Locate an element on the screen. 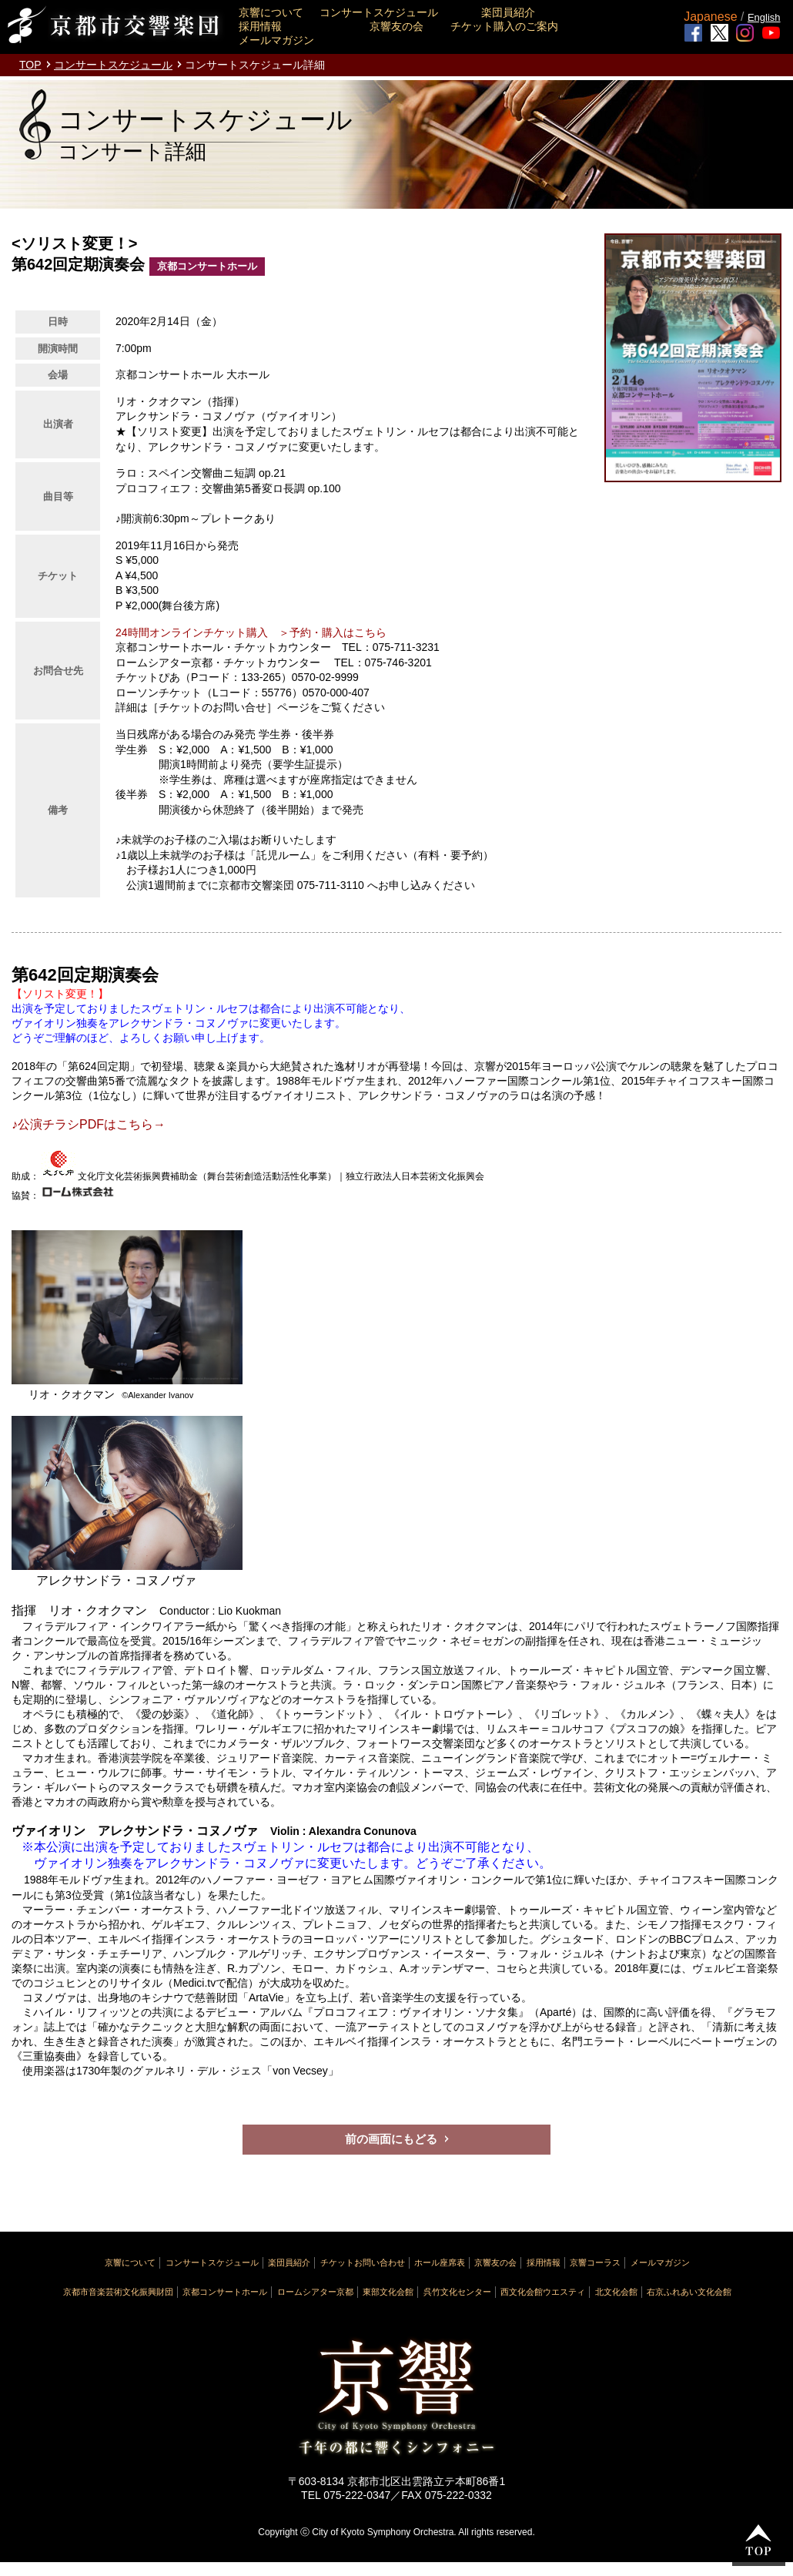 The width and height of the screenshot is (793, 2576). 京都市音楽芸術文化振興財団 is located at coordinates (118, 2291).